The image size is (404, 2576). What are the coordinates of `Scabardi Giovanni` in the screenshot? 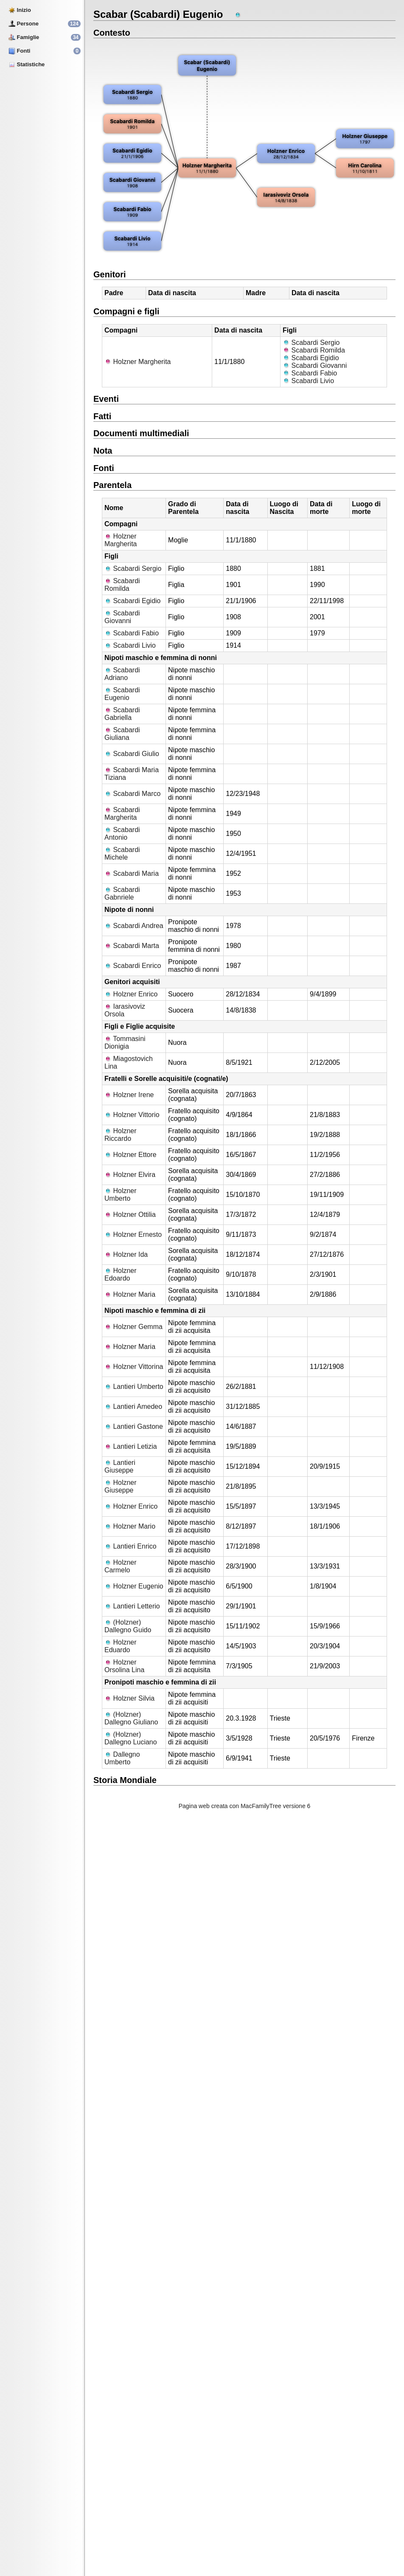 It's located at (315, 365).